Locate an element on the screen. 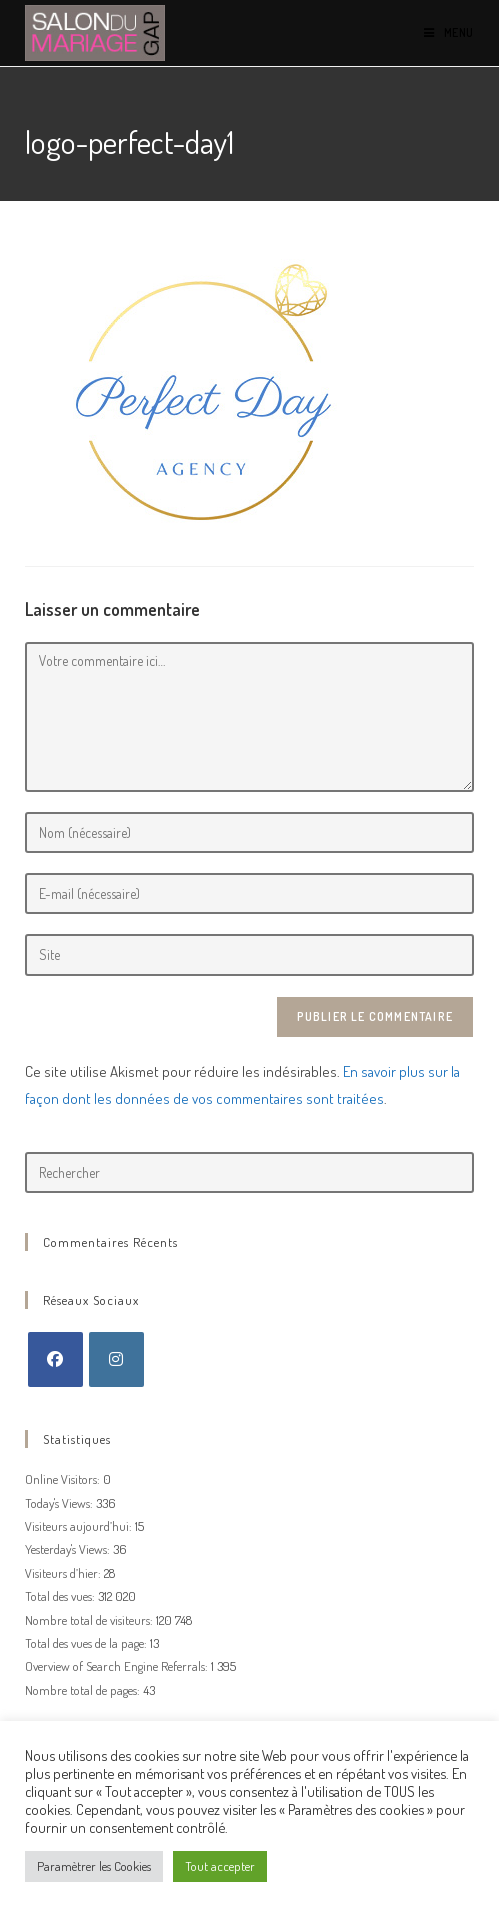 This screenshot has height=1912, width=499. Paramètrer les Cookies [button] is located at coordinates (94, 1866).